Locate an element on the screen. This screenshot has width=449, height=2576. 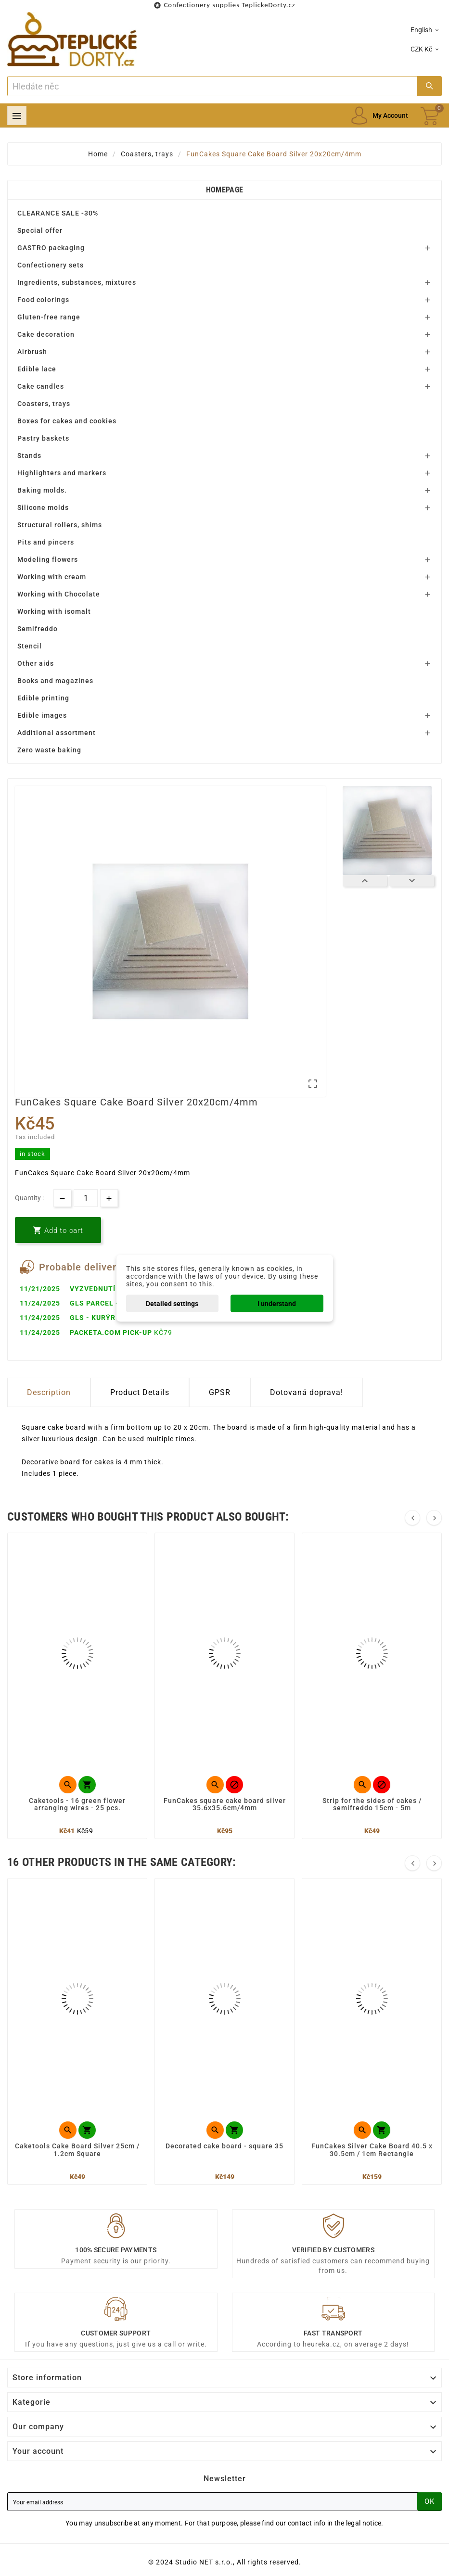
Cake candles is located at coordinates (40, 386).